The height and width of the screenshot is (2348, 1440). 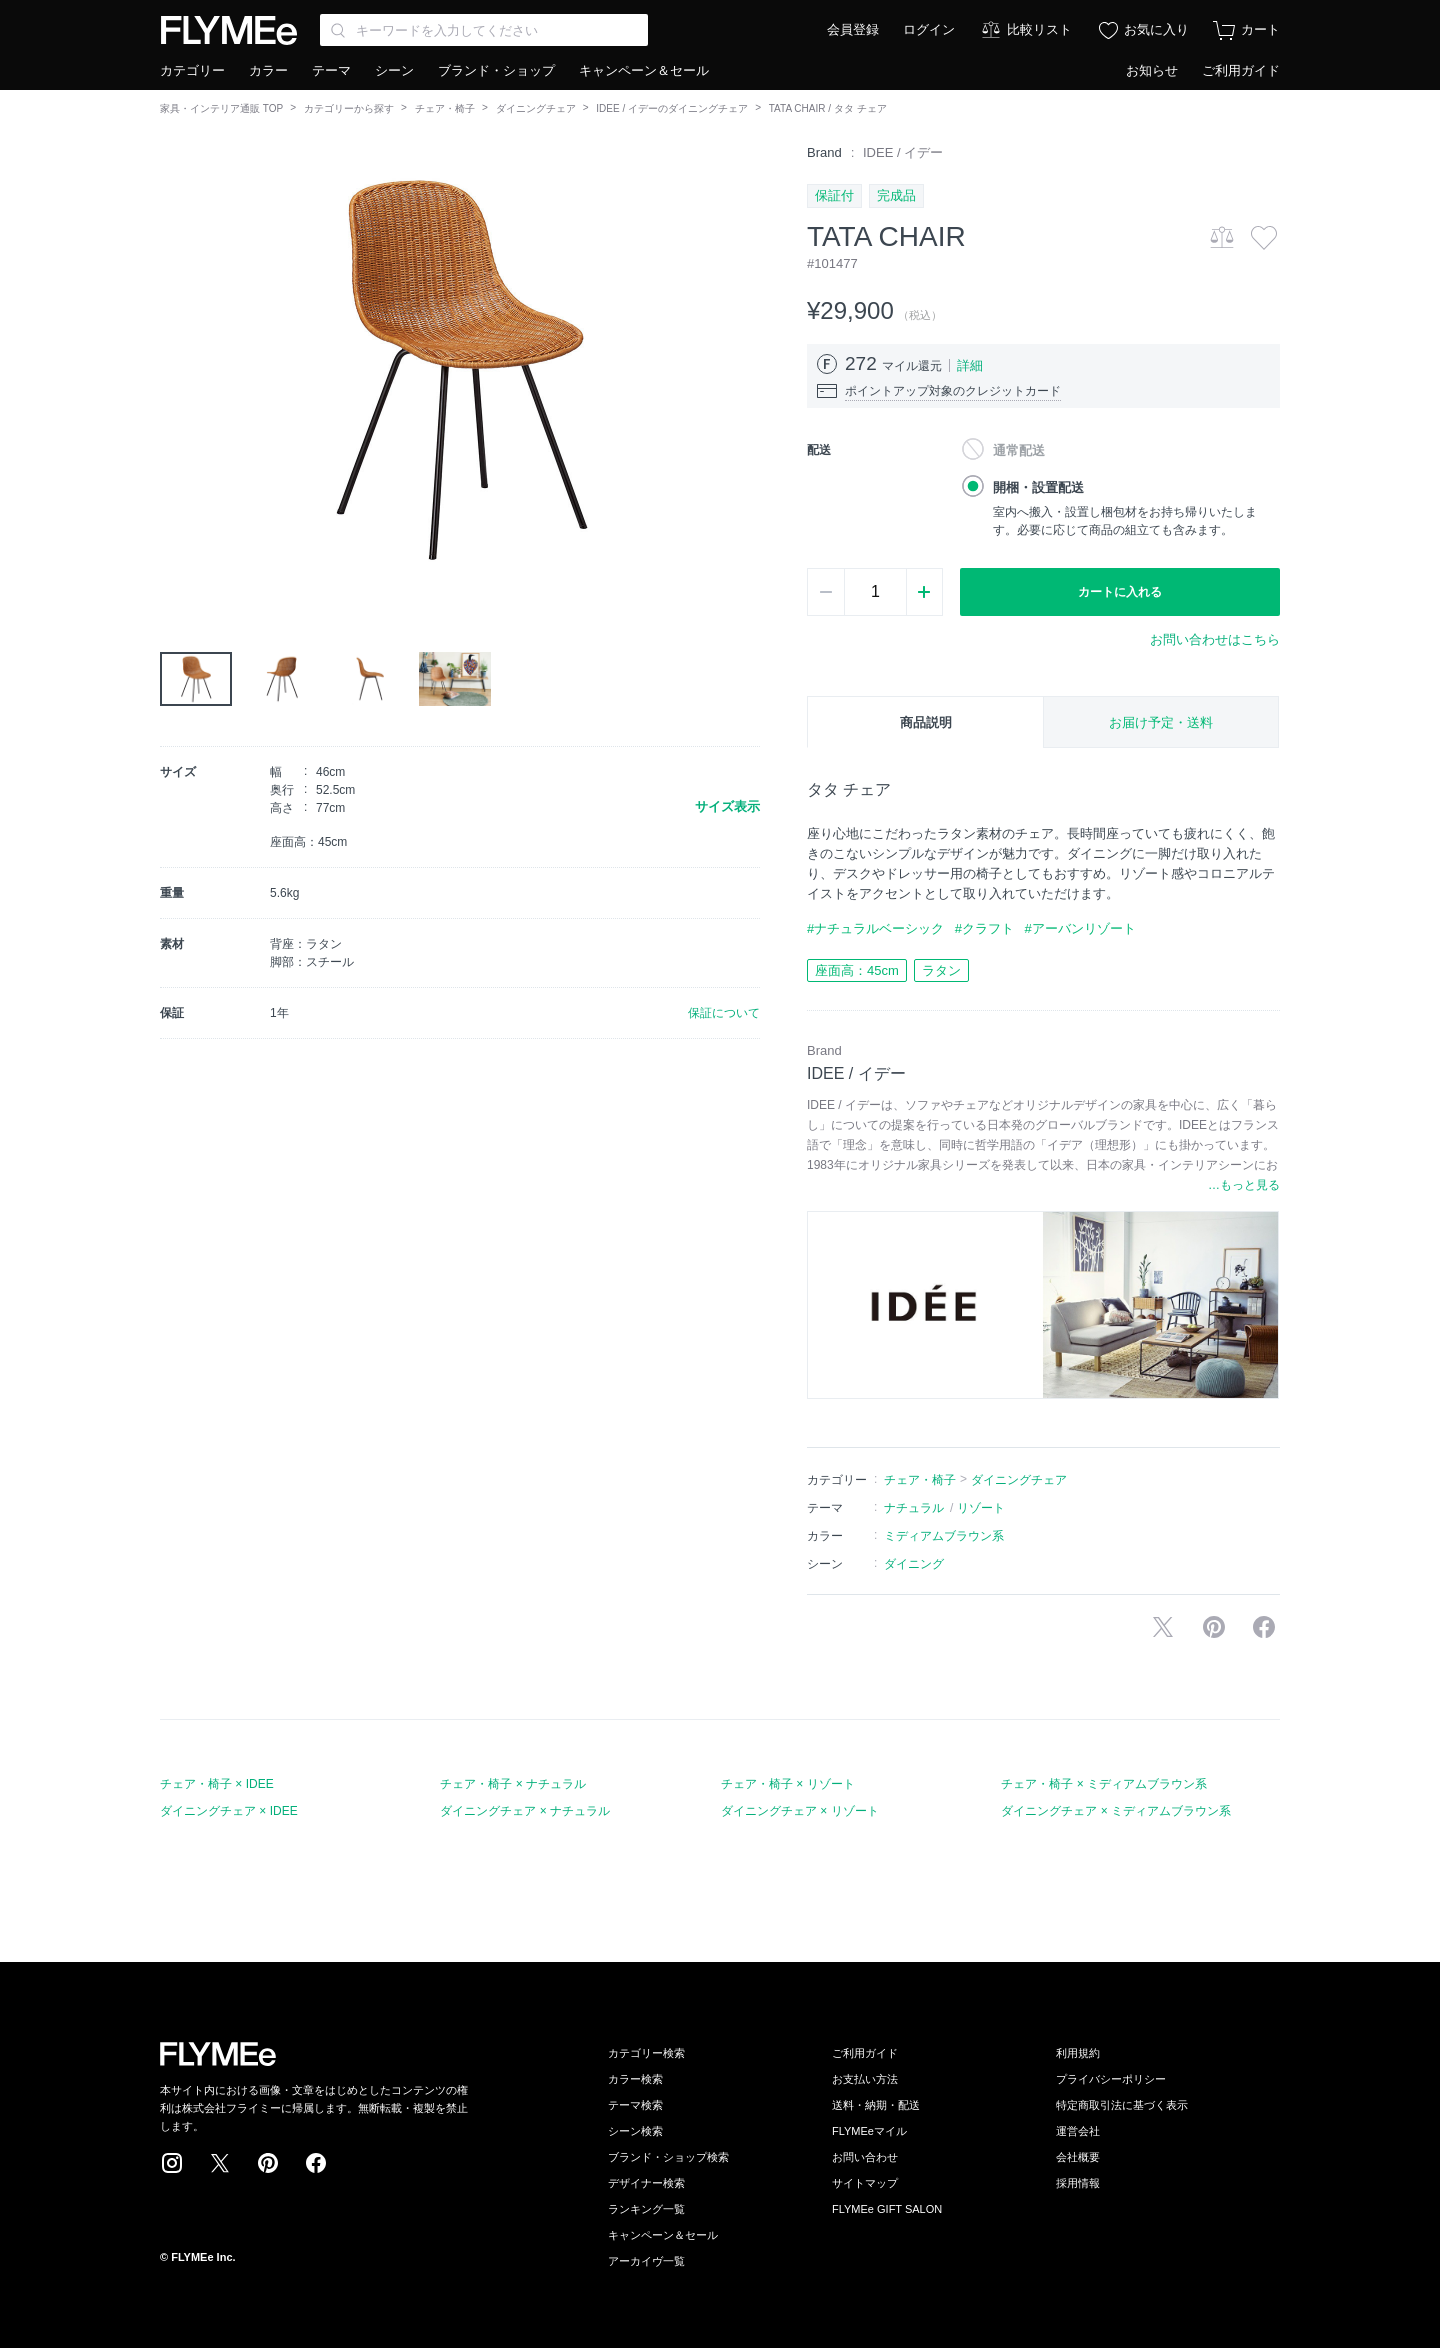 What do you see at coordinates (1078, 2053) in the screenshot?
I see `利用規約` at bounding box center [1078, 2053].